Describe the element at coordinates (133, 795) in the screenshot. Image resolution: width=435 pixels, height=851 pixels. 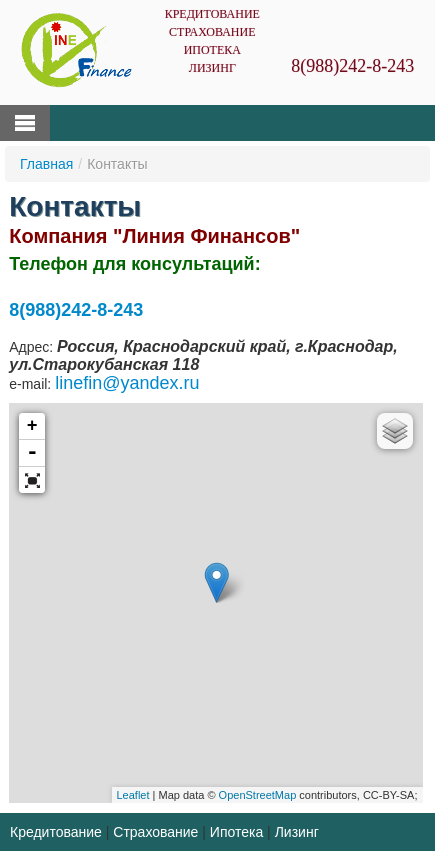
I see `Leaflet` at that location.